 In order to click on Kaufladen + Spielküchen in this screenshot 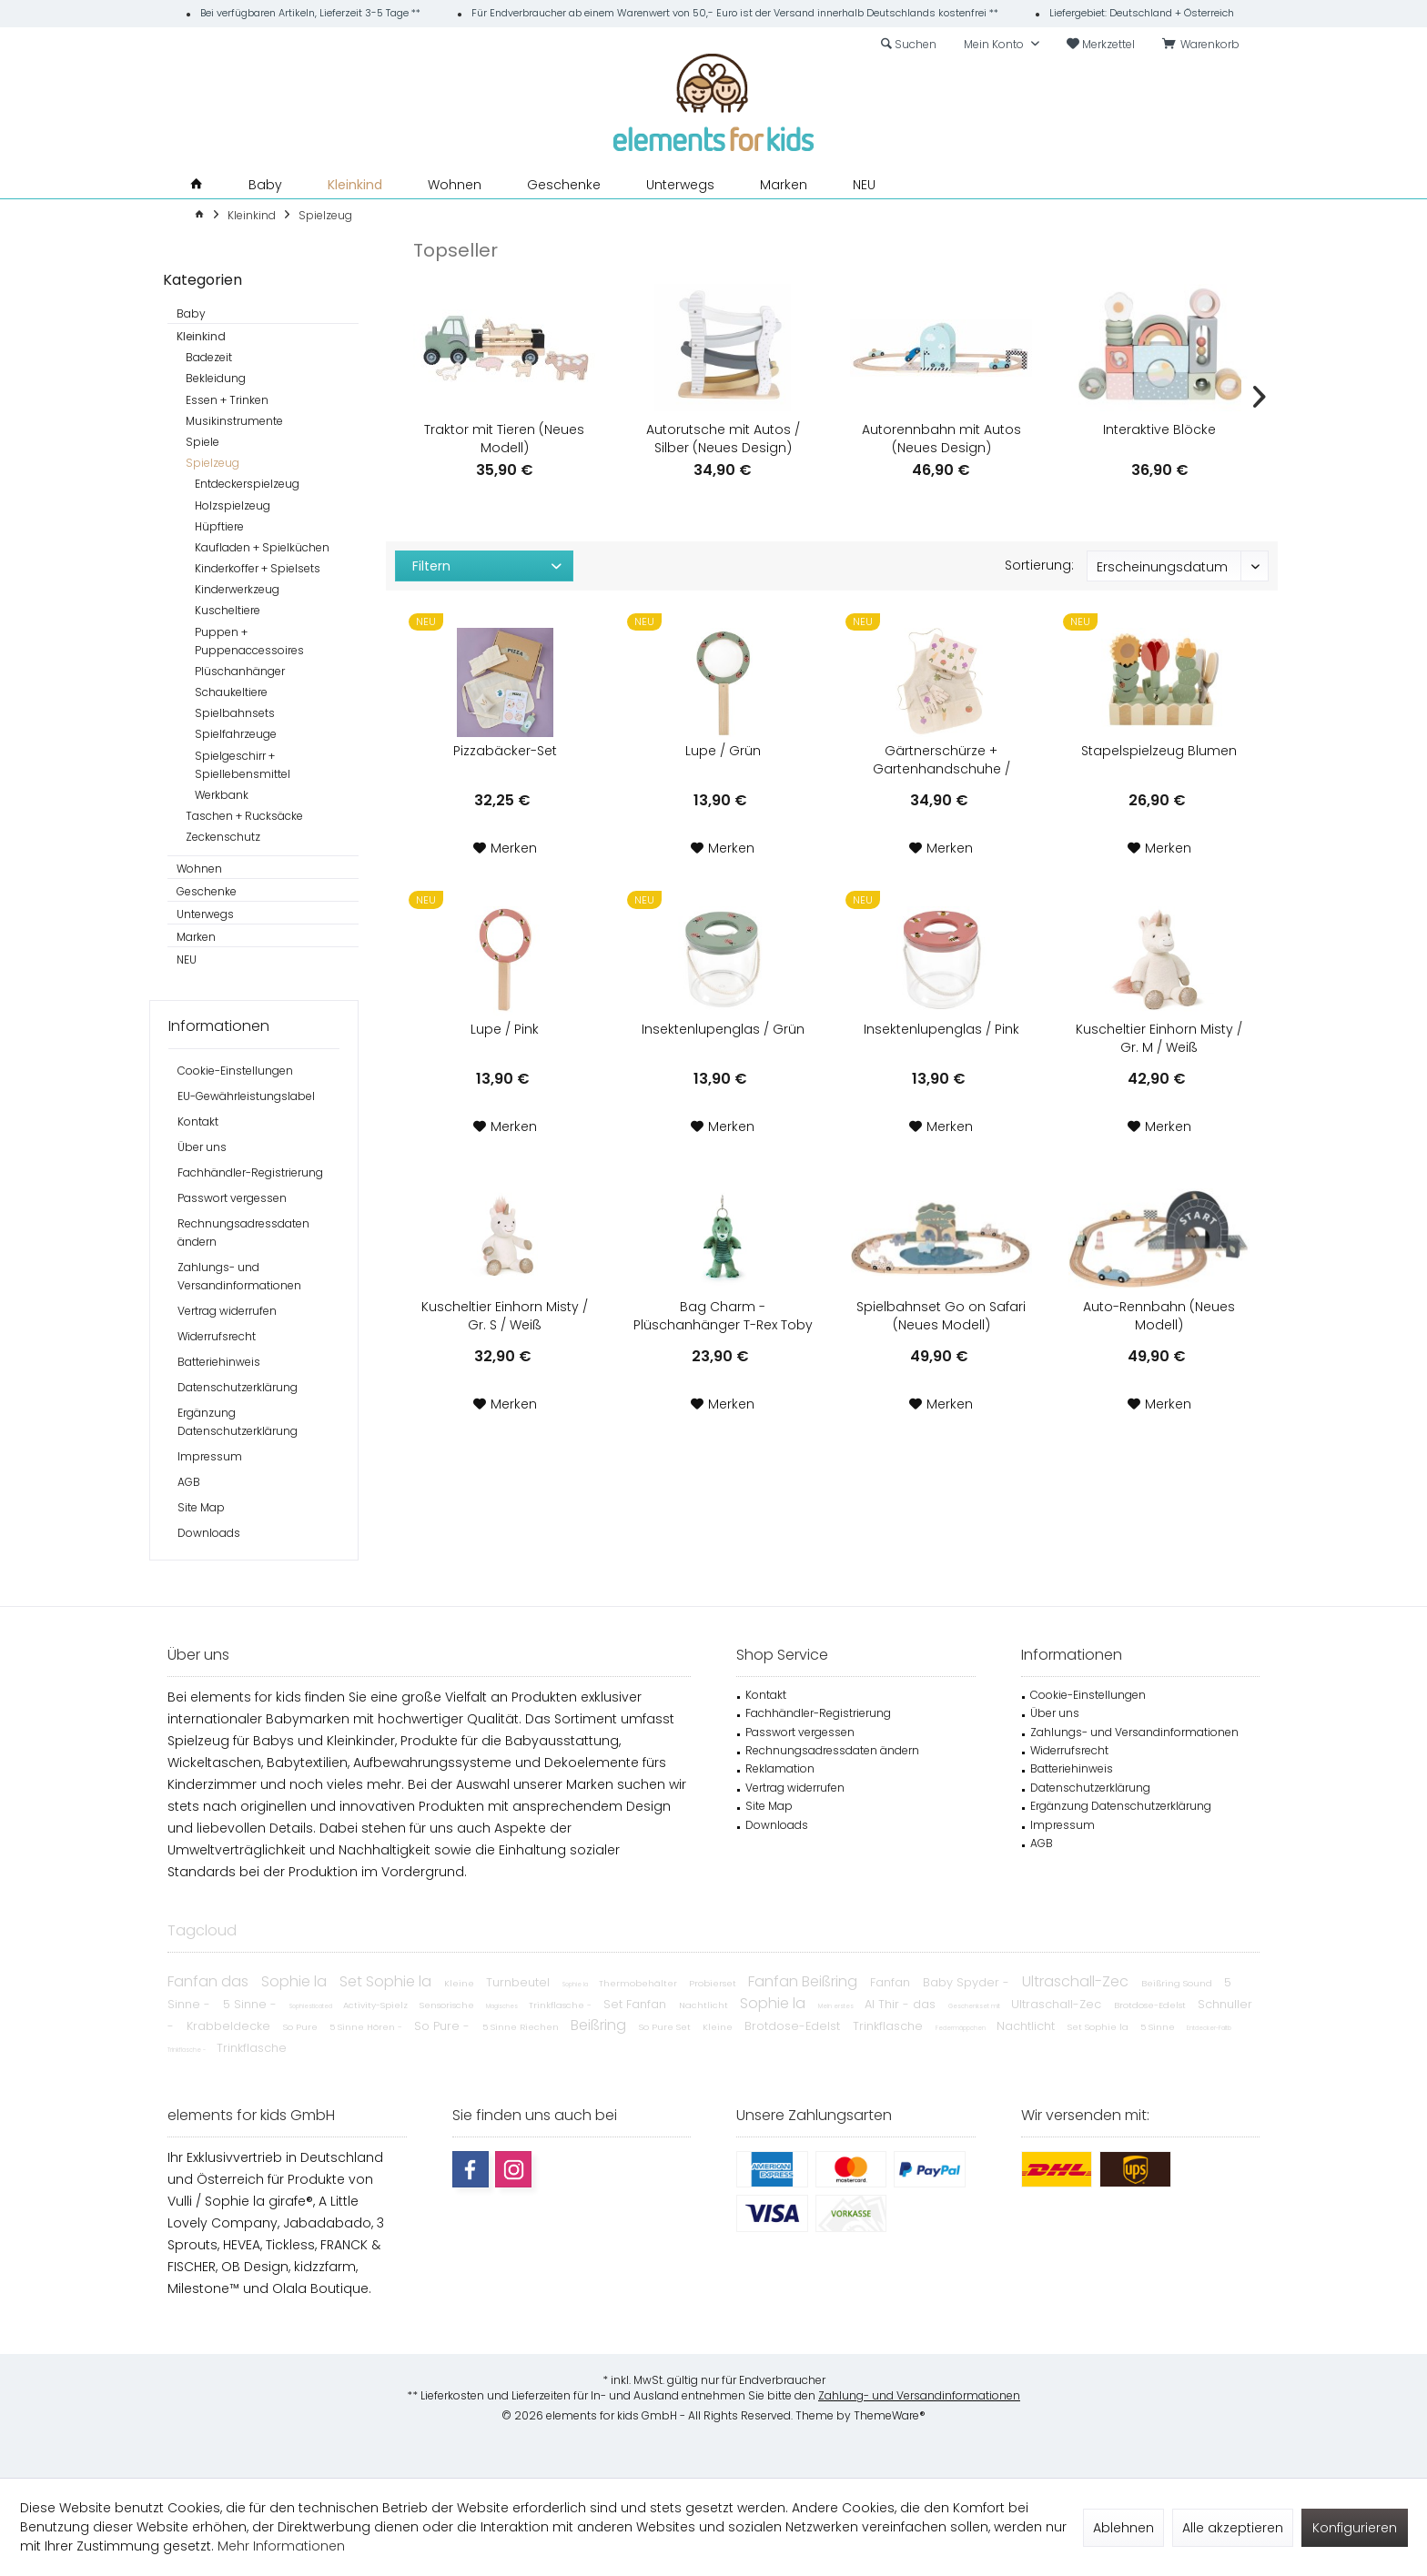, I will do `click(262, 547)`.